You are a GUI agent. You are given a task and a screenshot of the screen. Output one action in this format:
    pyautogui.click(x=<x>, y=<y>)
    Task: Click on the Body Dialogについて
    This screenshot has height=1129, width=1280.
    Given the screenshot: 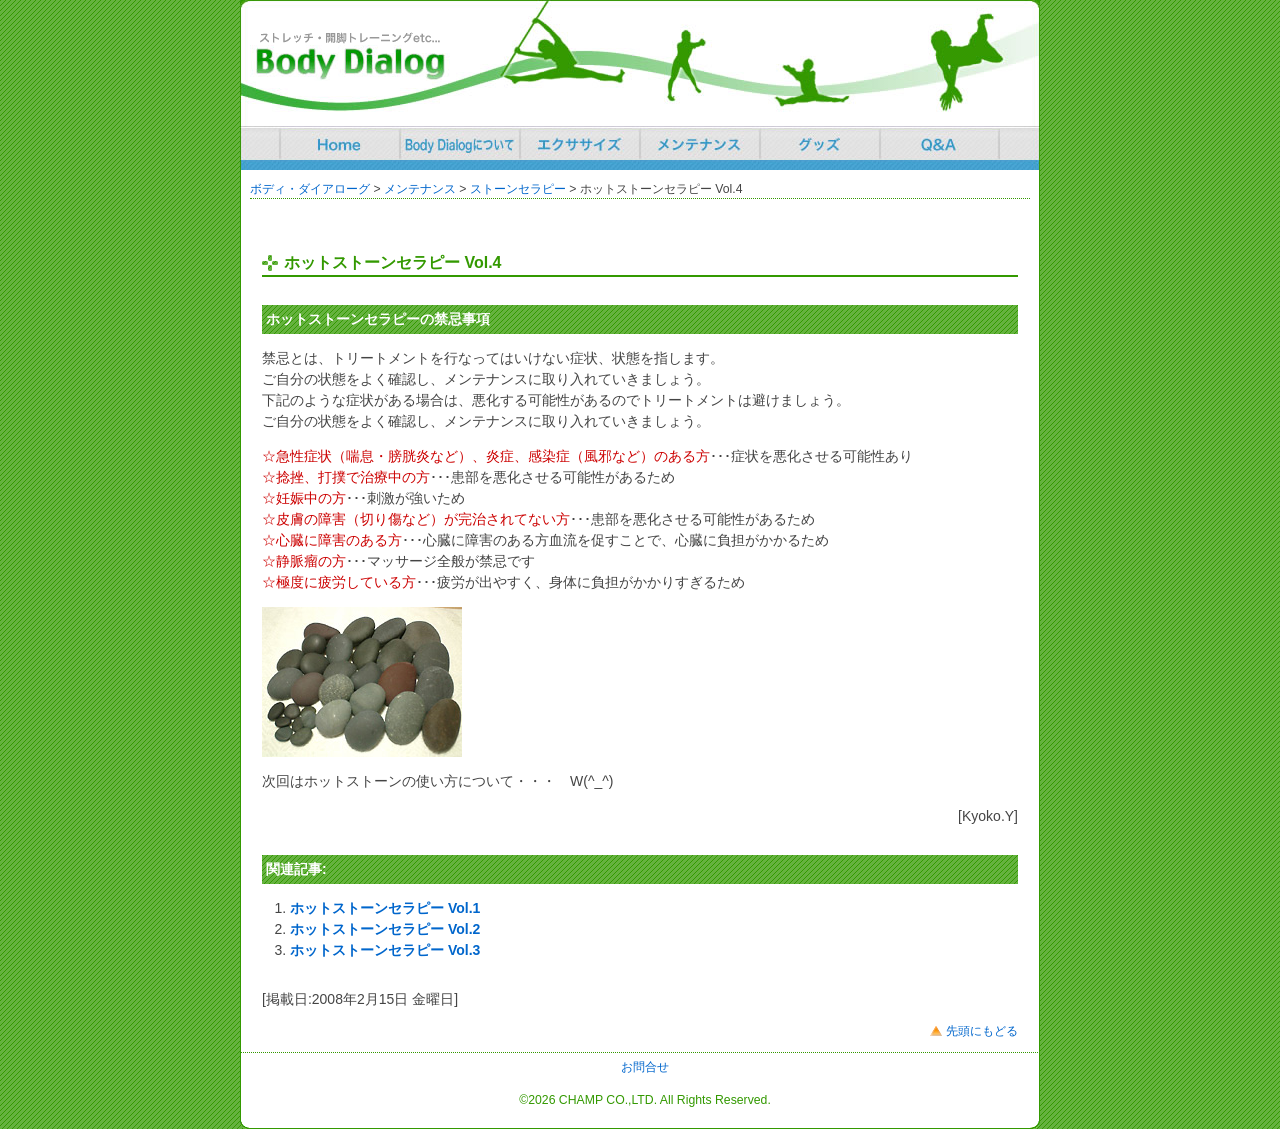 What is the action you would take?
    pyautogui.click(x=460, y=143)
    